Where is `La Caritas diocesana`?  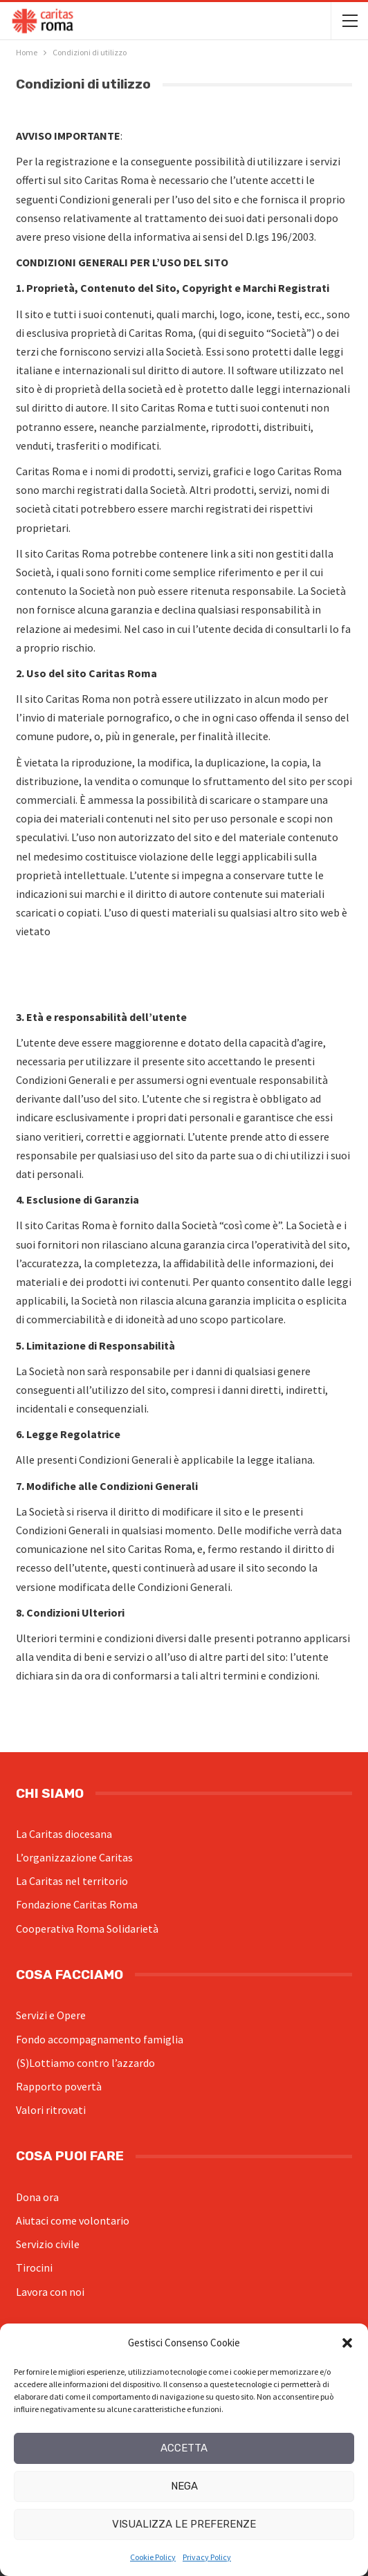
La Caritas diocesana is located at coordinates (64, 1834).